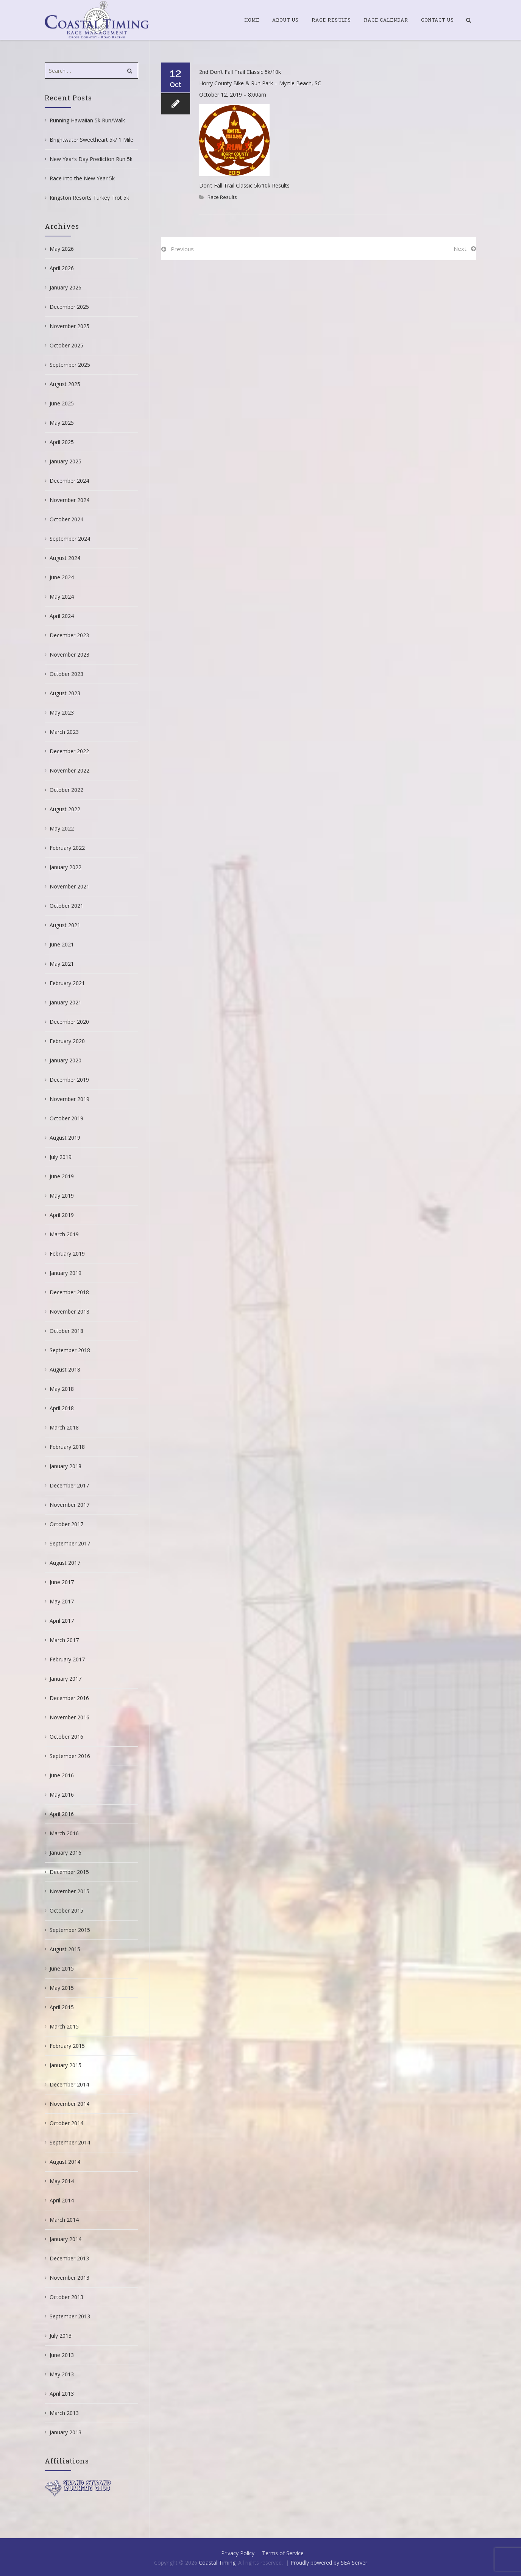 Image resolution: width=521 pixels, height=2576 pixels. What do you see at coordinates (69, 500) in the screenshot?
I see `November 2024` at bounding box center [69, 500].